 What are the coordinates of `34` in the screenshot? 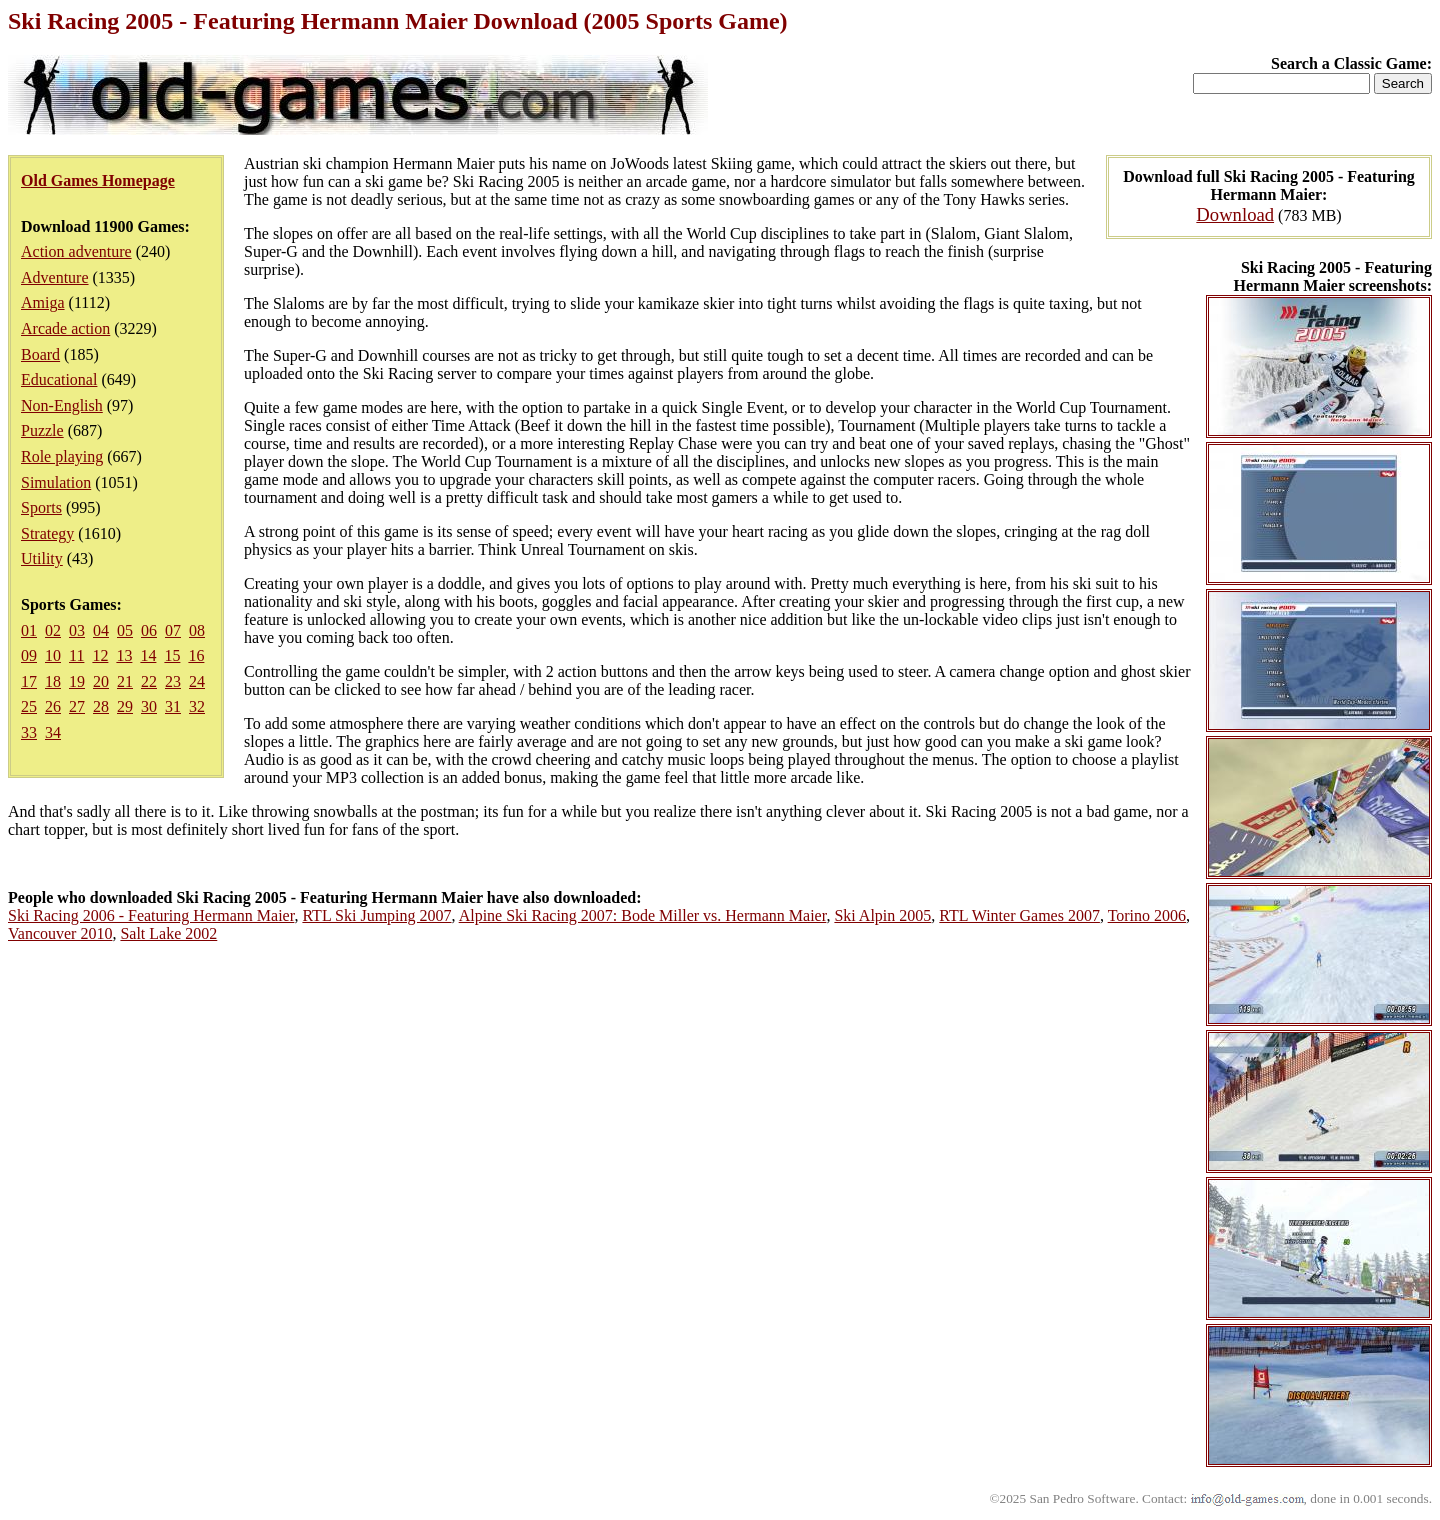 It's located at (53, 732).